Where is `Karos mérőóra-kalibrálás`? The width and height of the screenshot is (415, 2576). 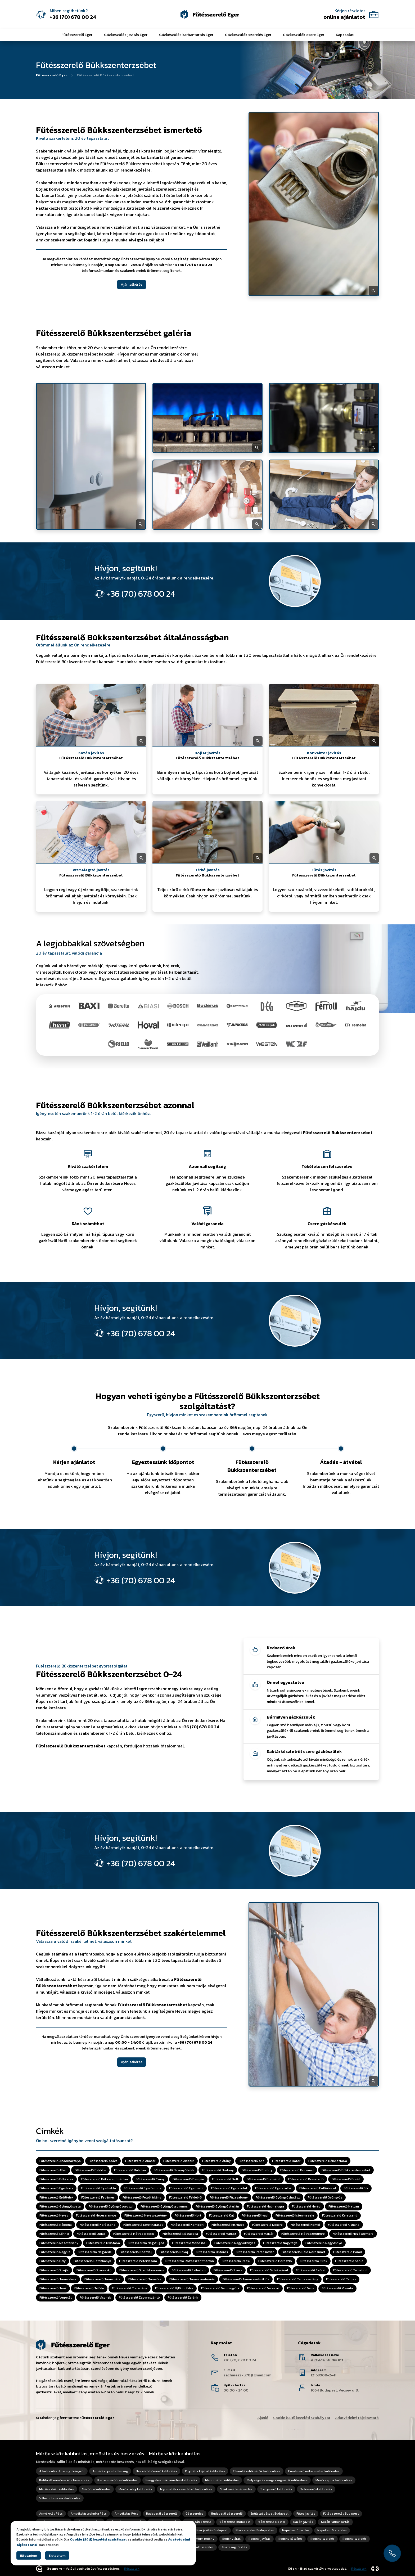
Karos mérőóra-kalibrálás is located at coordinates (117, 2480).